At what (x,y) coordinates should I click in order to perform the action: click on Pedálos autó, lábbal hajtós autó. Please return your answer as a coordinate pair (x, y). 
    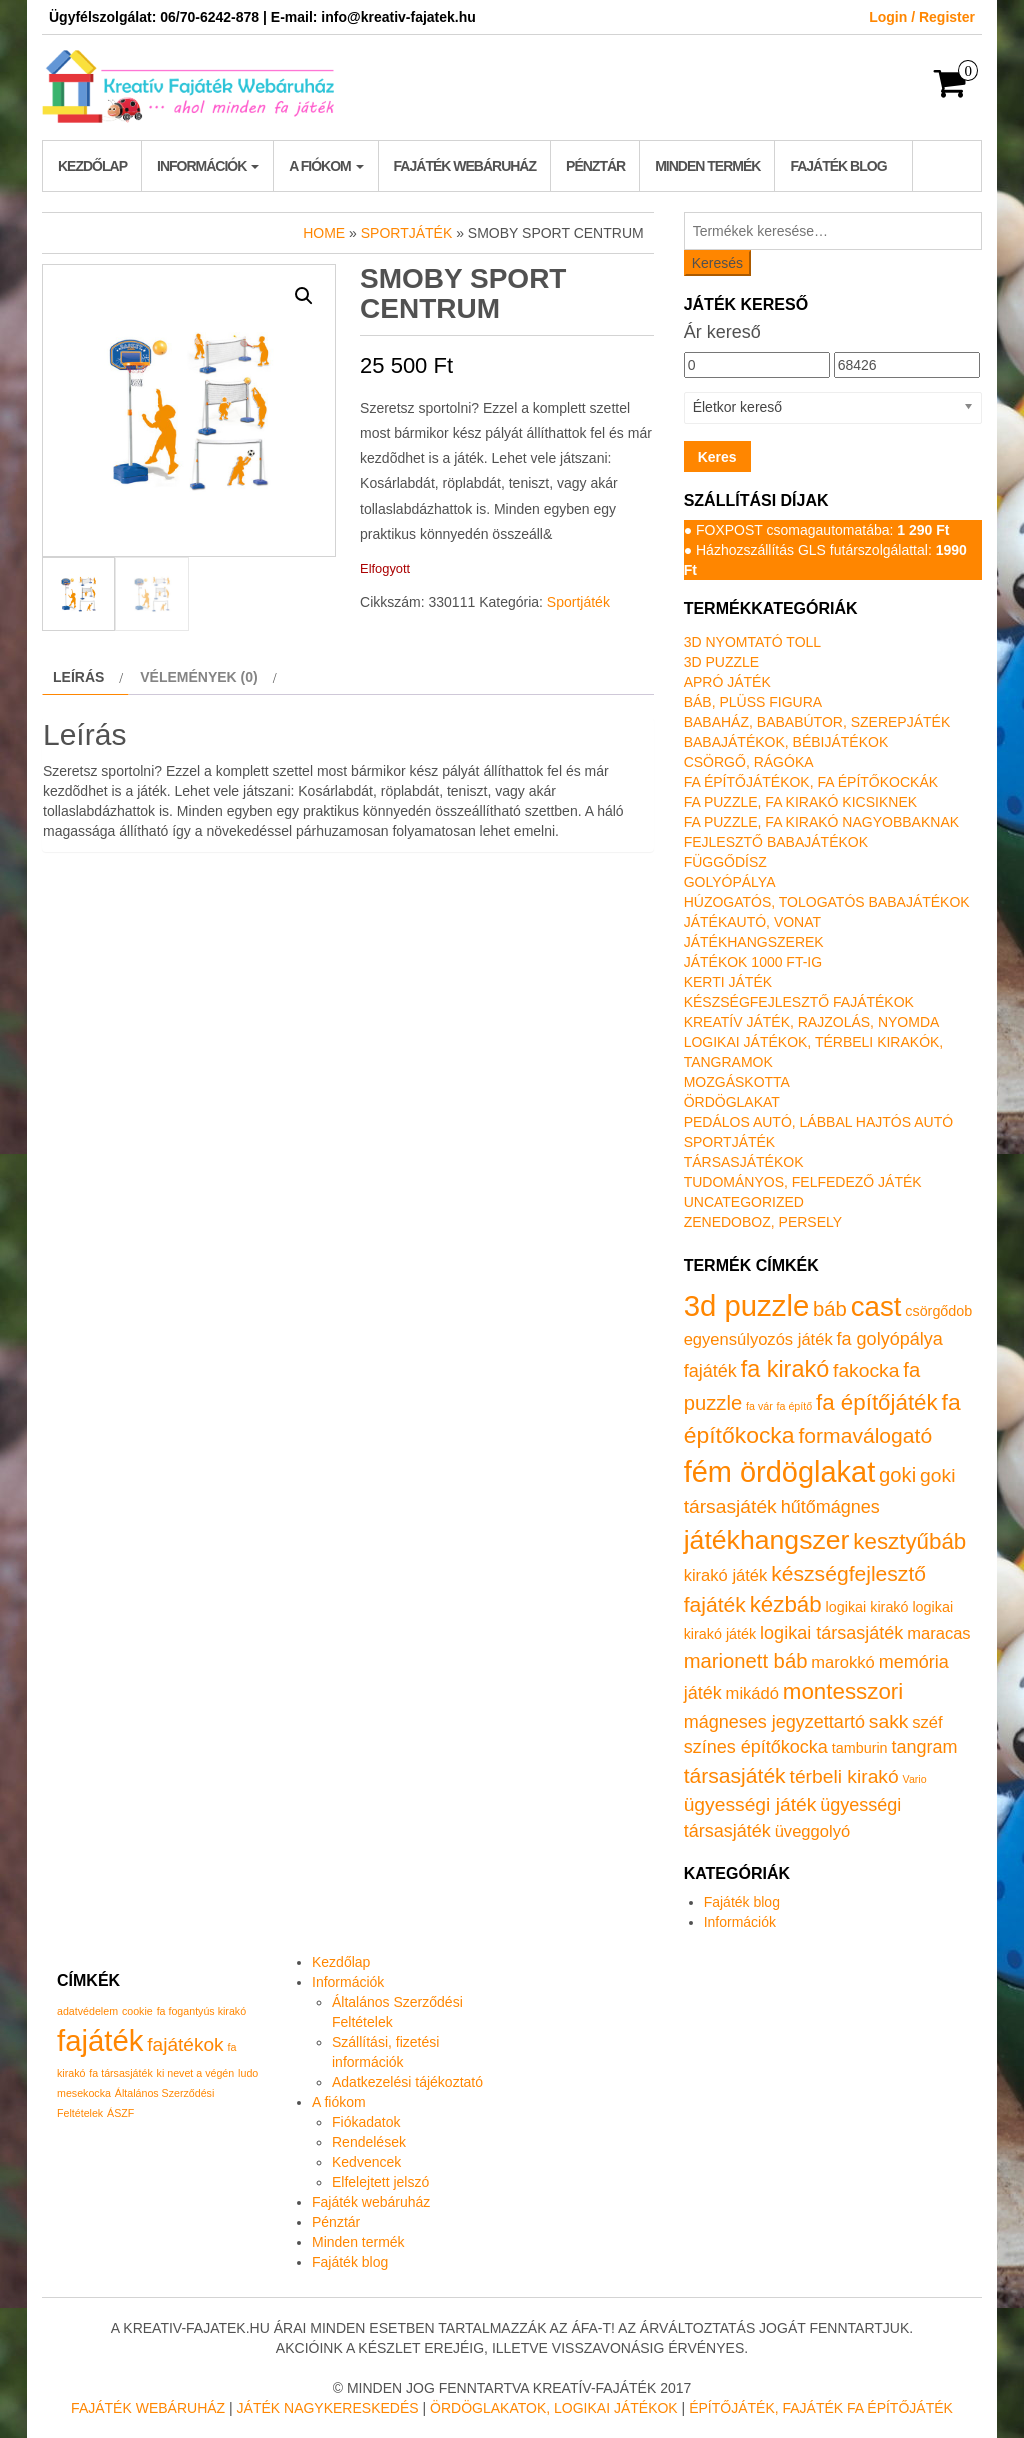
    Looking at the image, I should click on (818, 1122).